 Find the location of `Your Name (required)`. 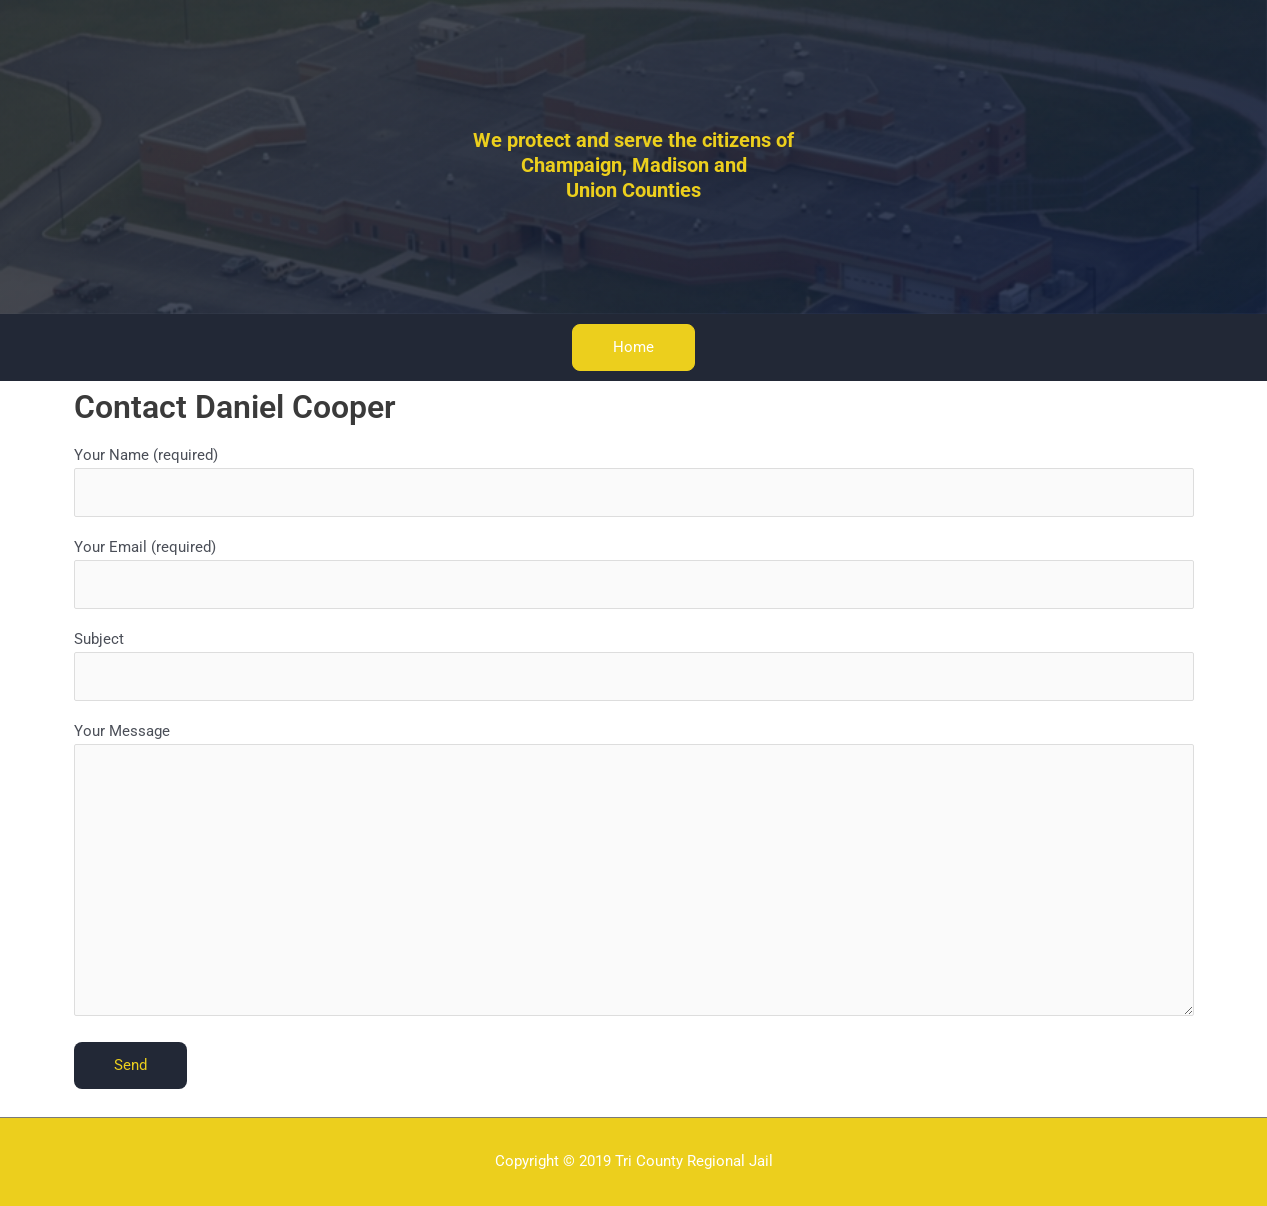

Your Name (required) is located at coordinates (634, 481).